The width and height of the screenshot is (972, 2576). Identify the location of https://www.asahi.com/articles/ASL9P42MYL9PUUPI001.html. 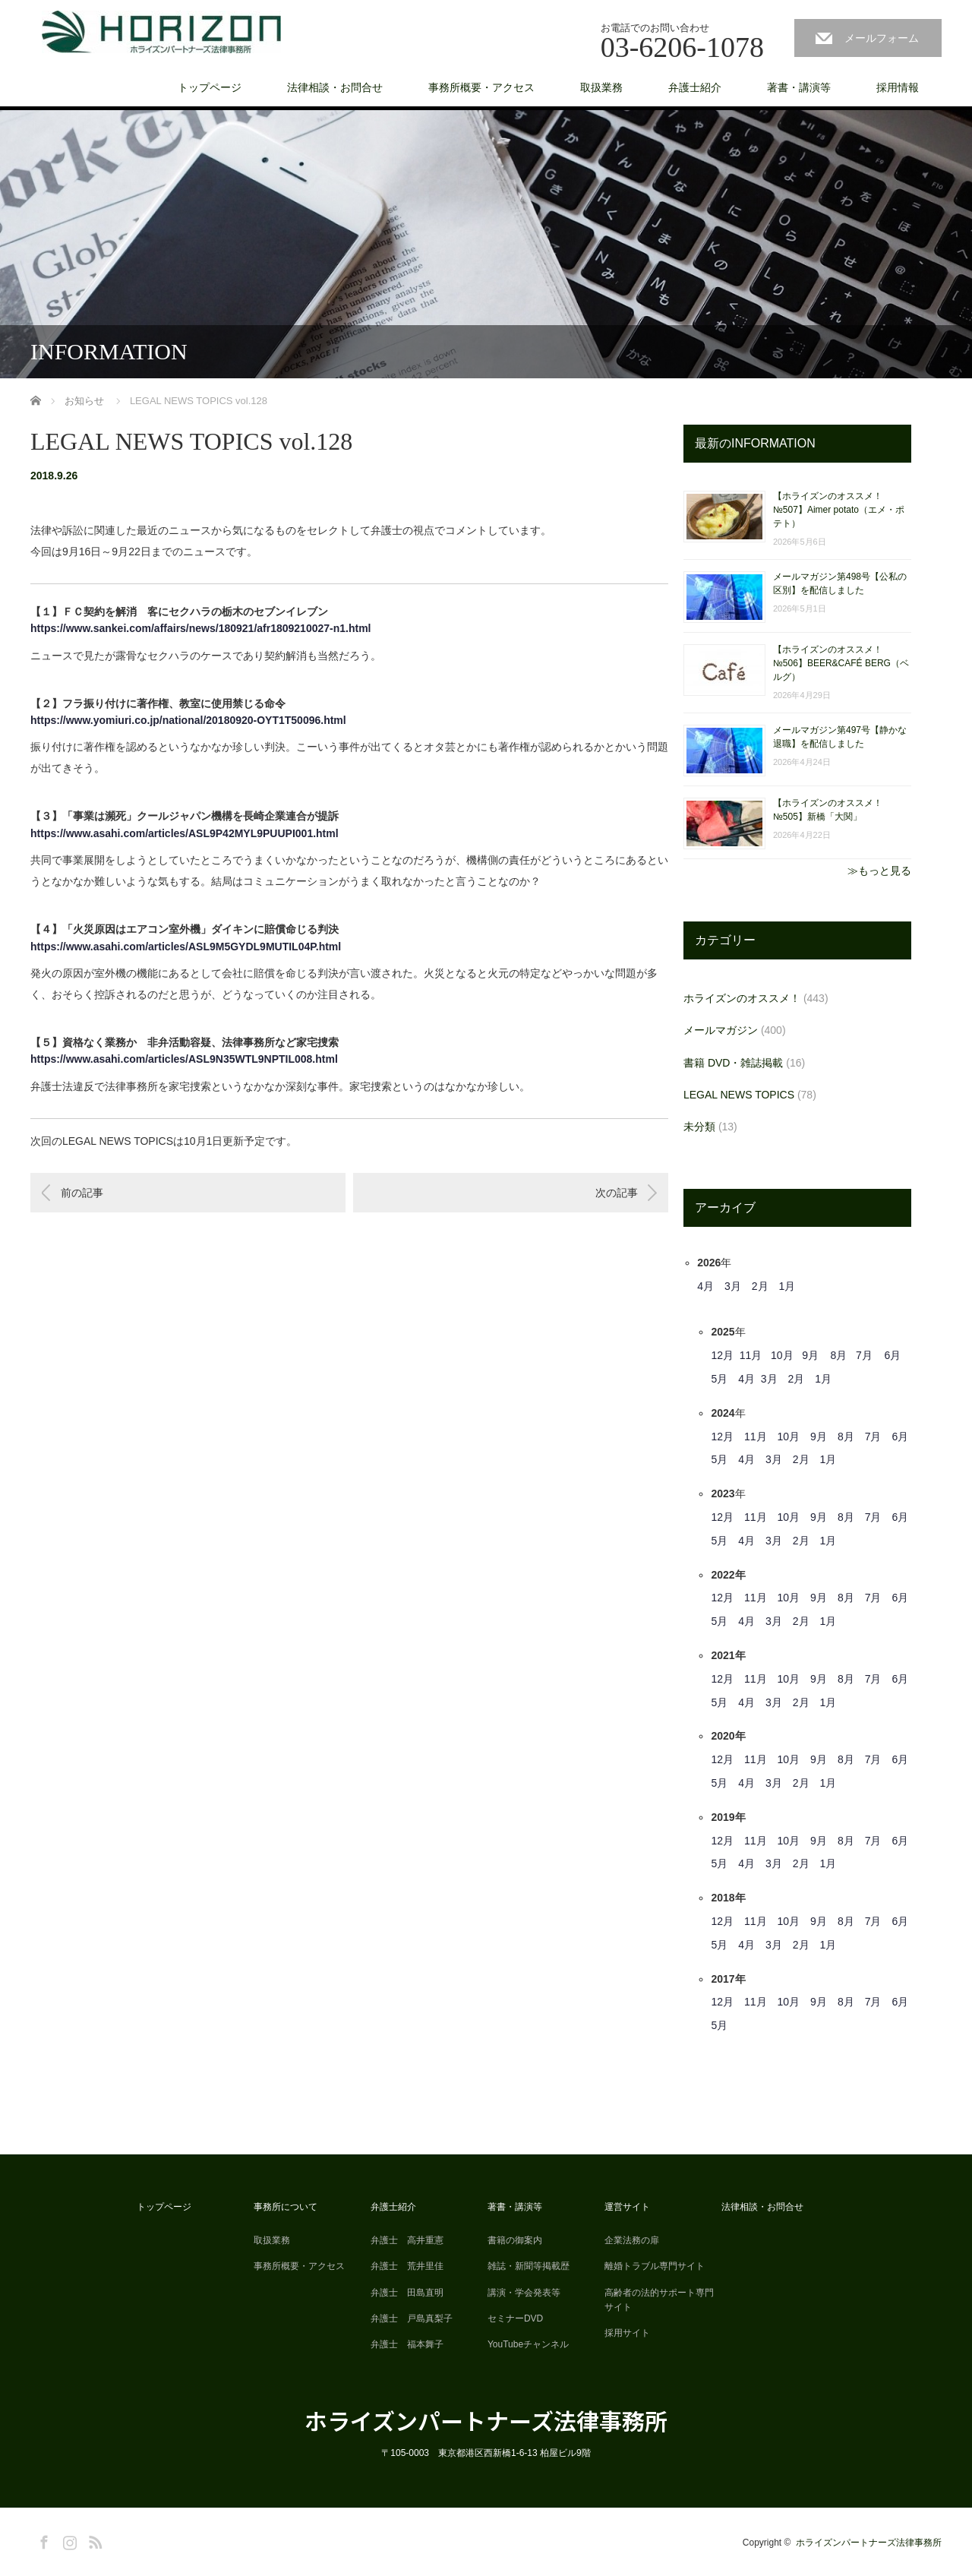
(184, 833).